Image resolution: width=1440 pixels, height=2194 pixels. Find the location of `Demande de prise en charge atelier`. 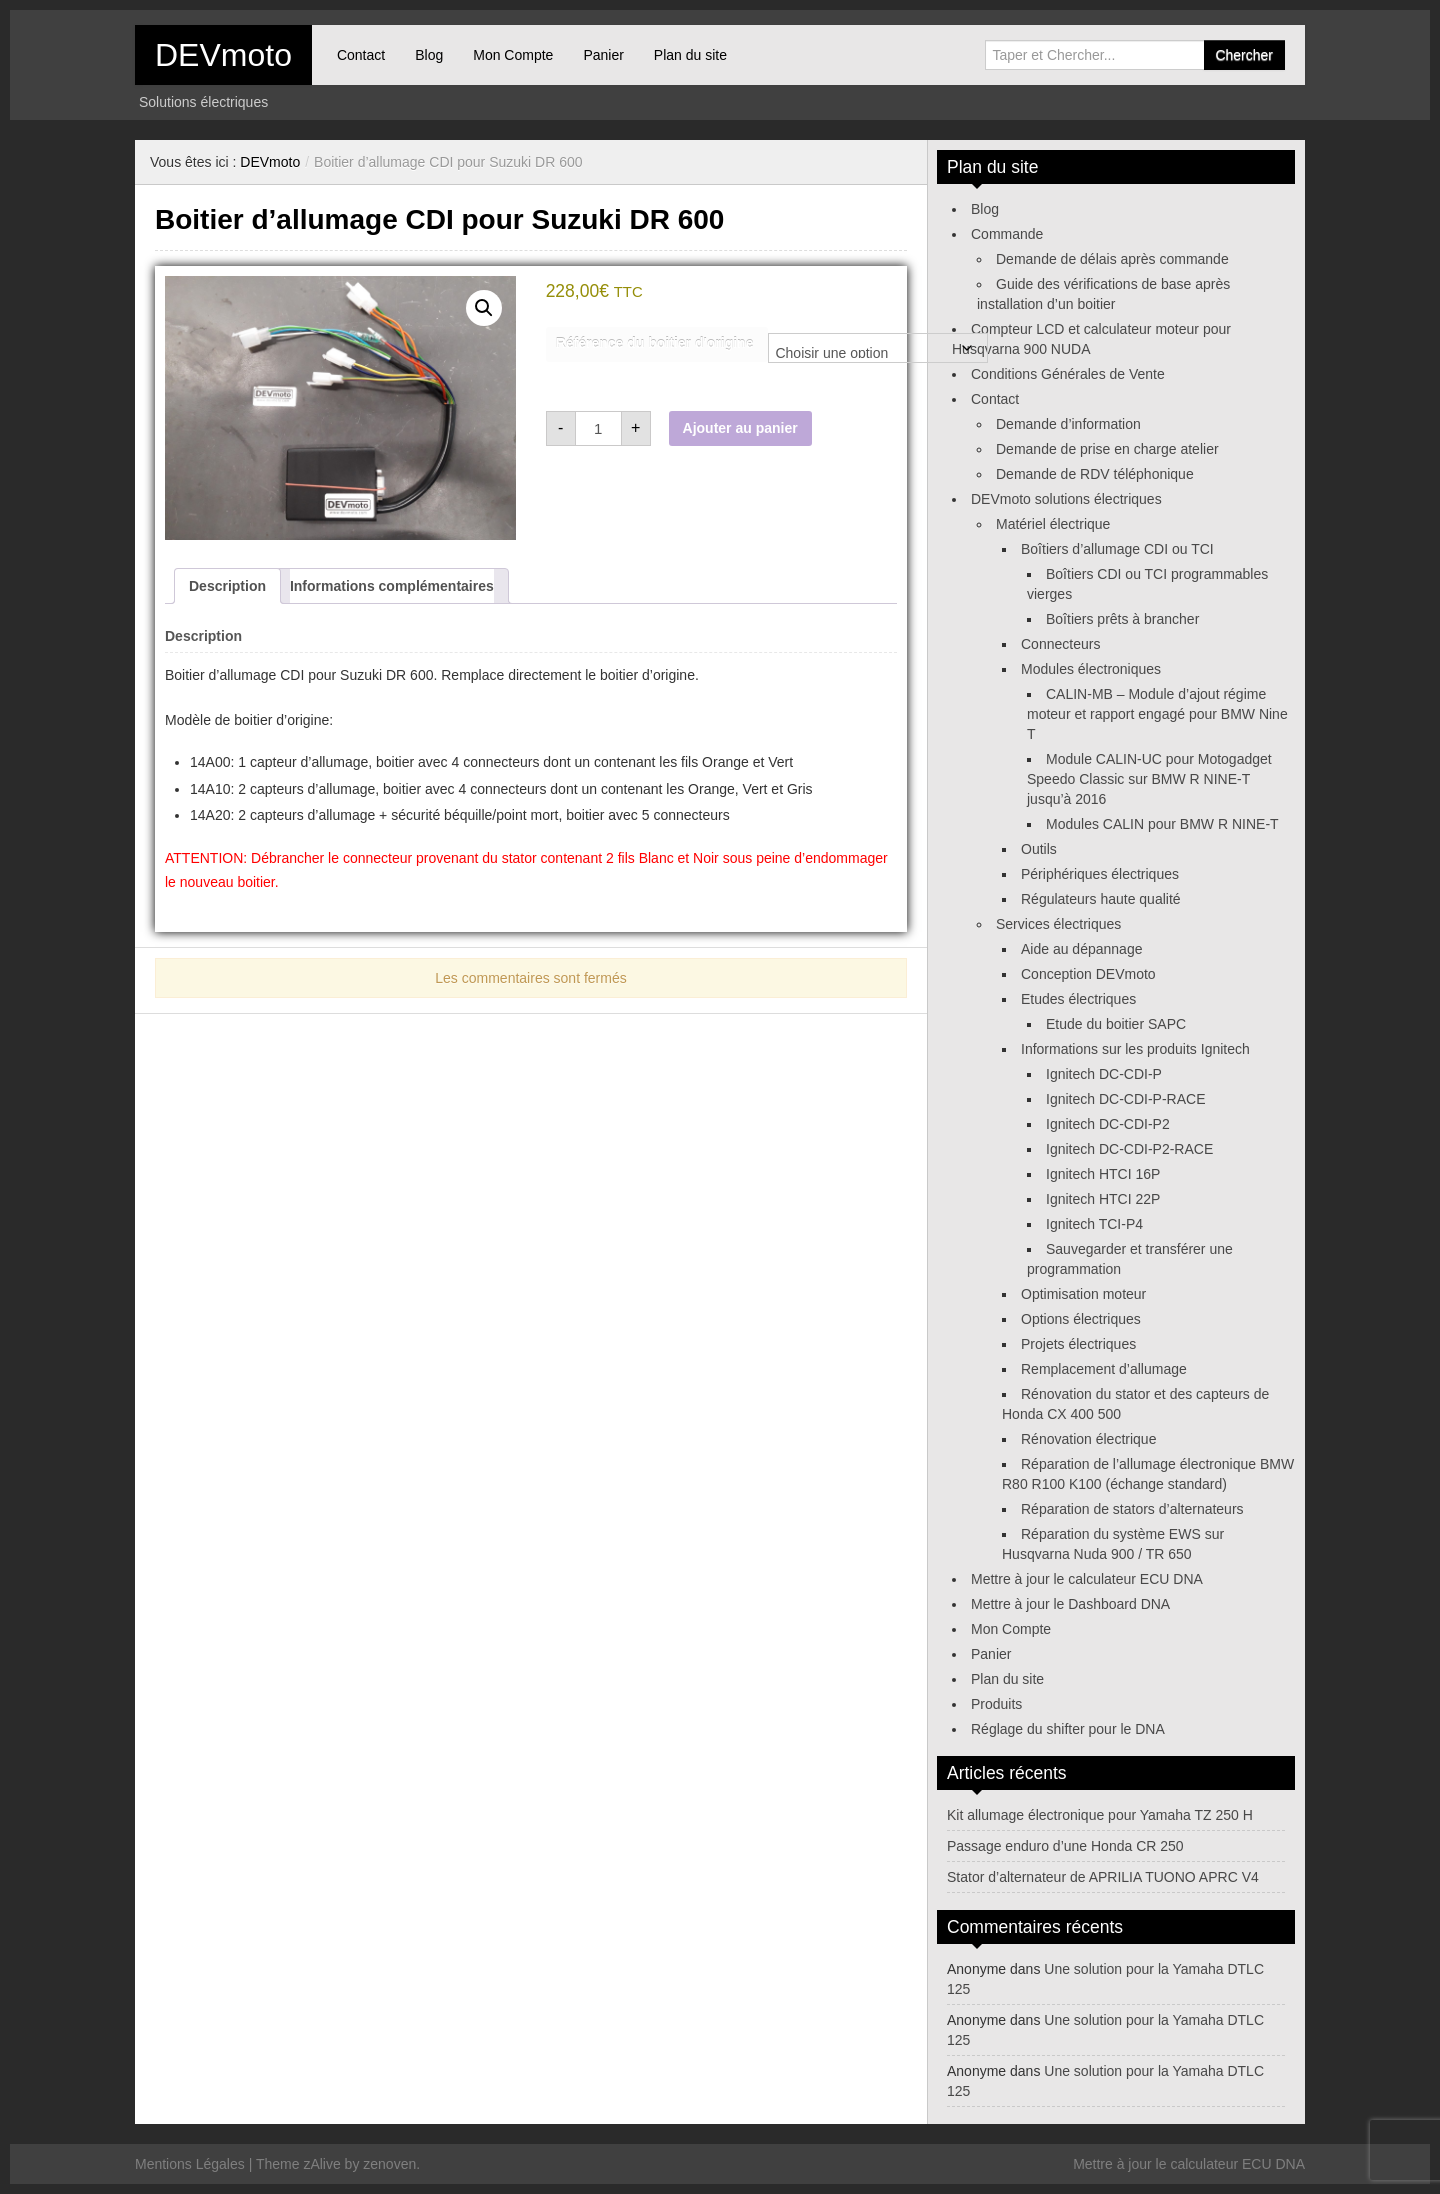

Demande de prise en charge atelier is located at coordinates (1107, 449).